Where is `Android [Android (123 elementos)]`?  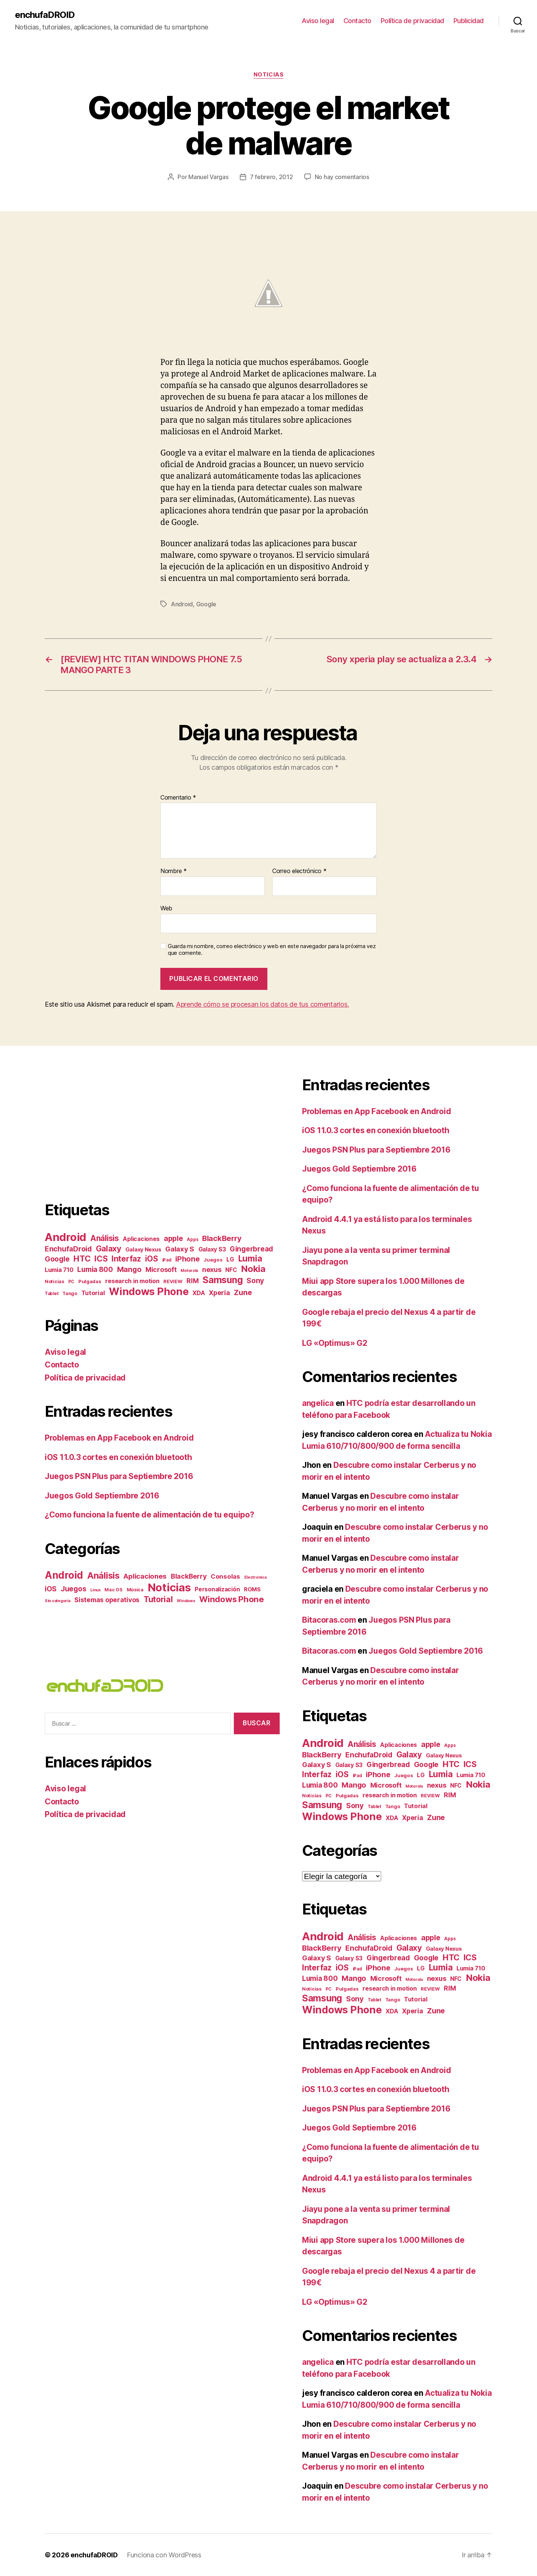
Android [Android (123 elementos)] is located at coordinates (64, 1575).